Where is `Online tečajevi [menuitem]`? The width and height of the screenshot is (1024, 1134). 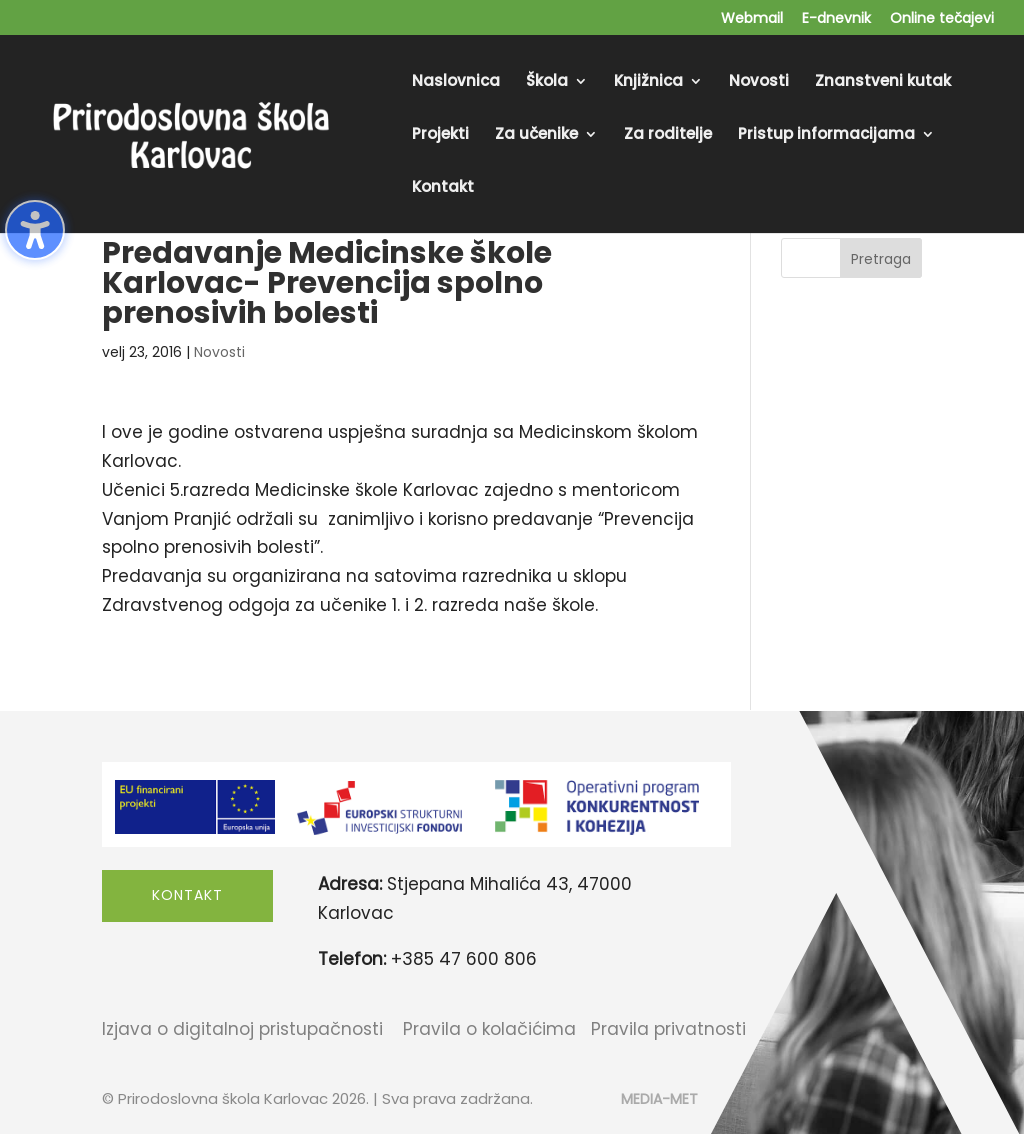
Online tečajevi [menuitem] is located at coordinates (942, 19).